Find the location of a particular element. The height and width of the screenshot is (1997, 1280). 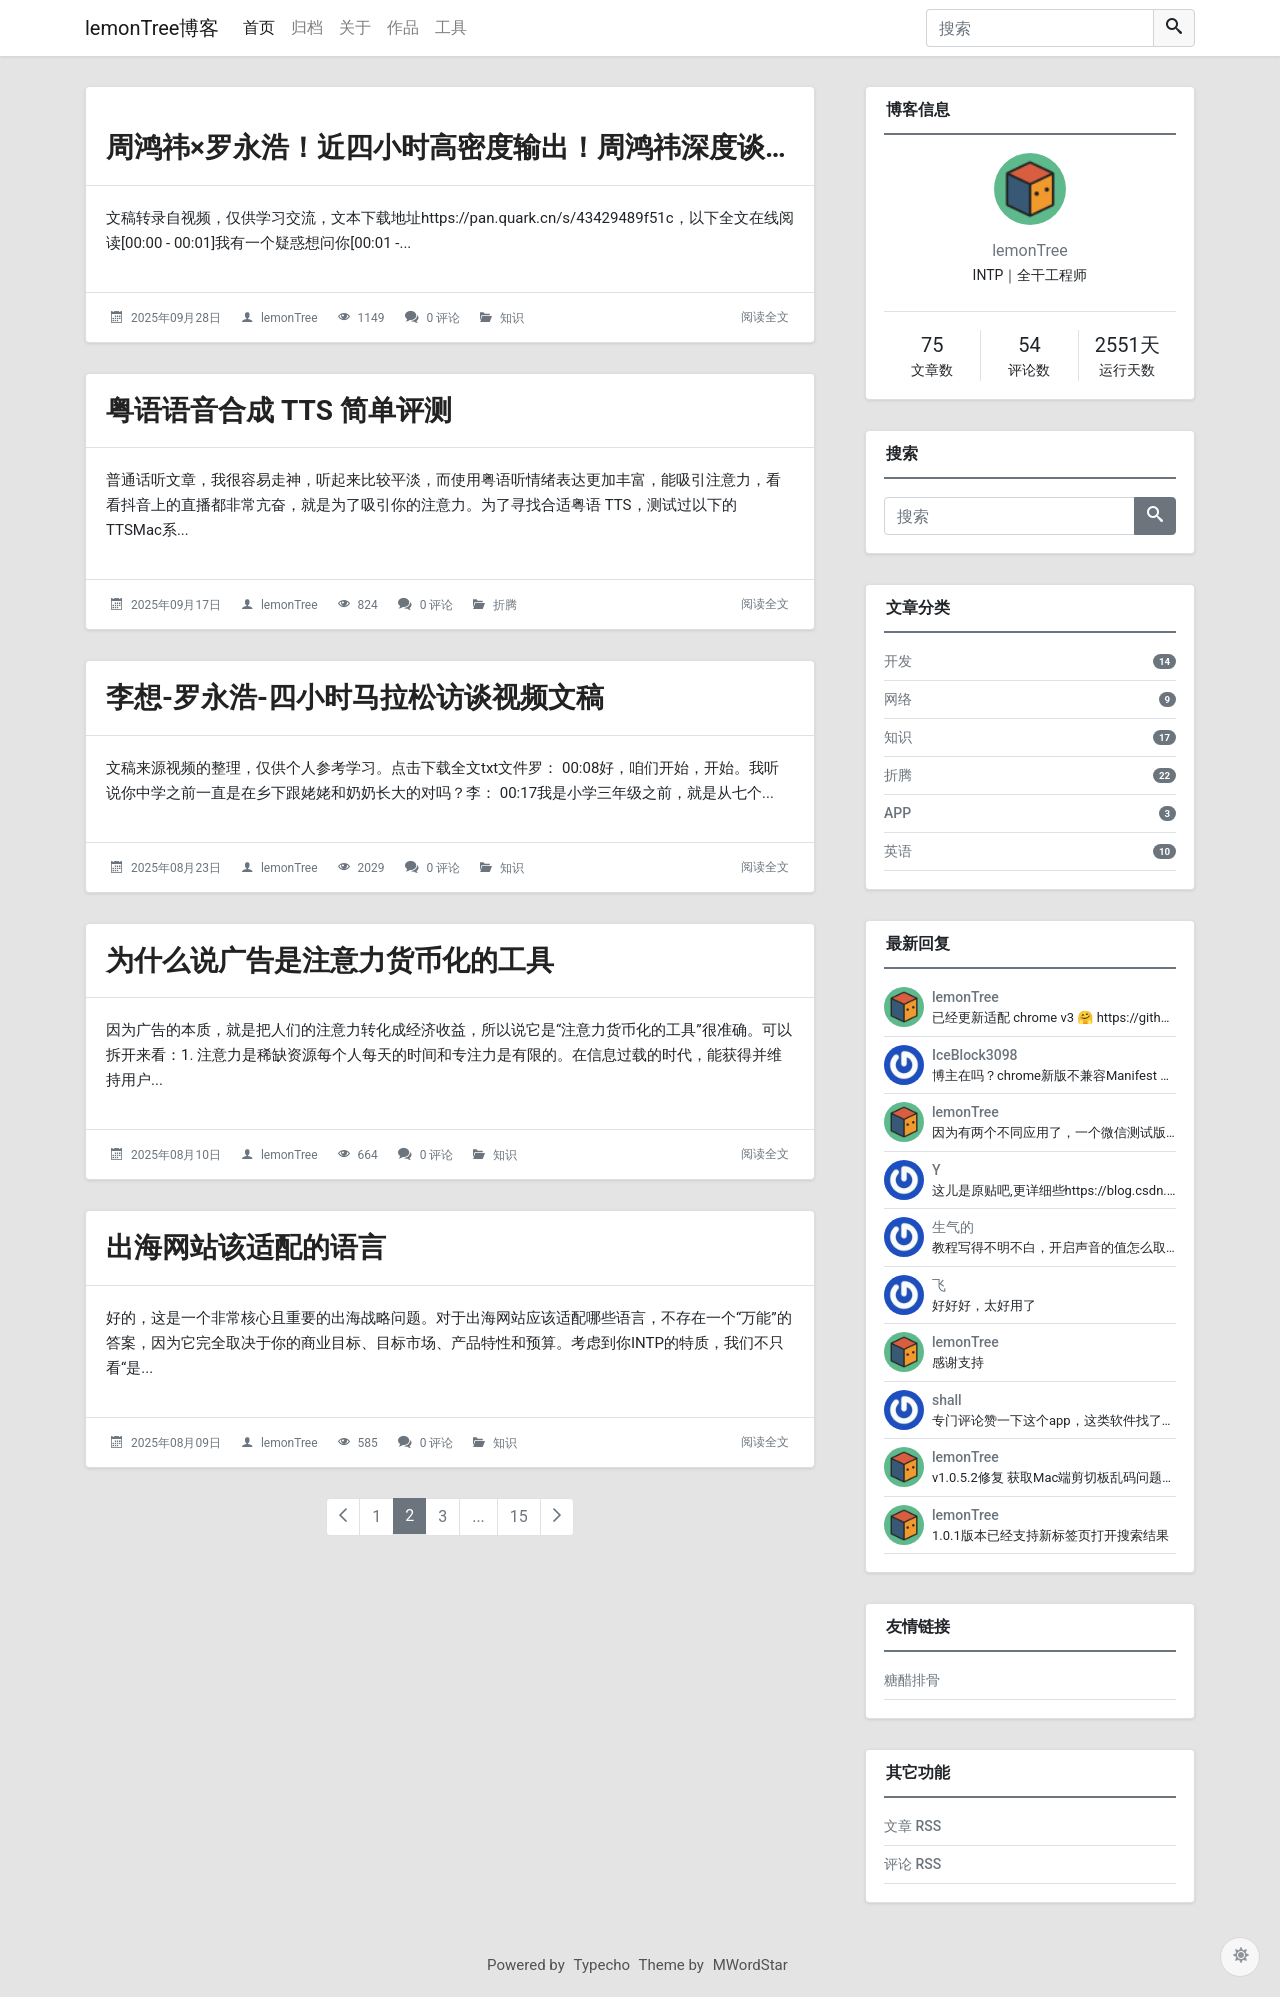

工具 is located at coordinates (451, 27).